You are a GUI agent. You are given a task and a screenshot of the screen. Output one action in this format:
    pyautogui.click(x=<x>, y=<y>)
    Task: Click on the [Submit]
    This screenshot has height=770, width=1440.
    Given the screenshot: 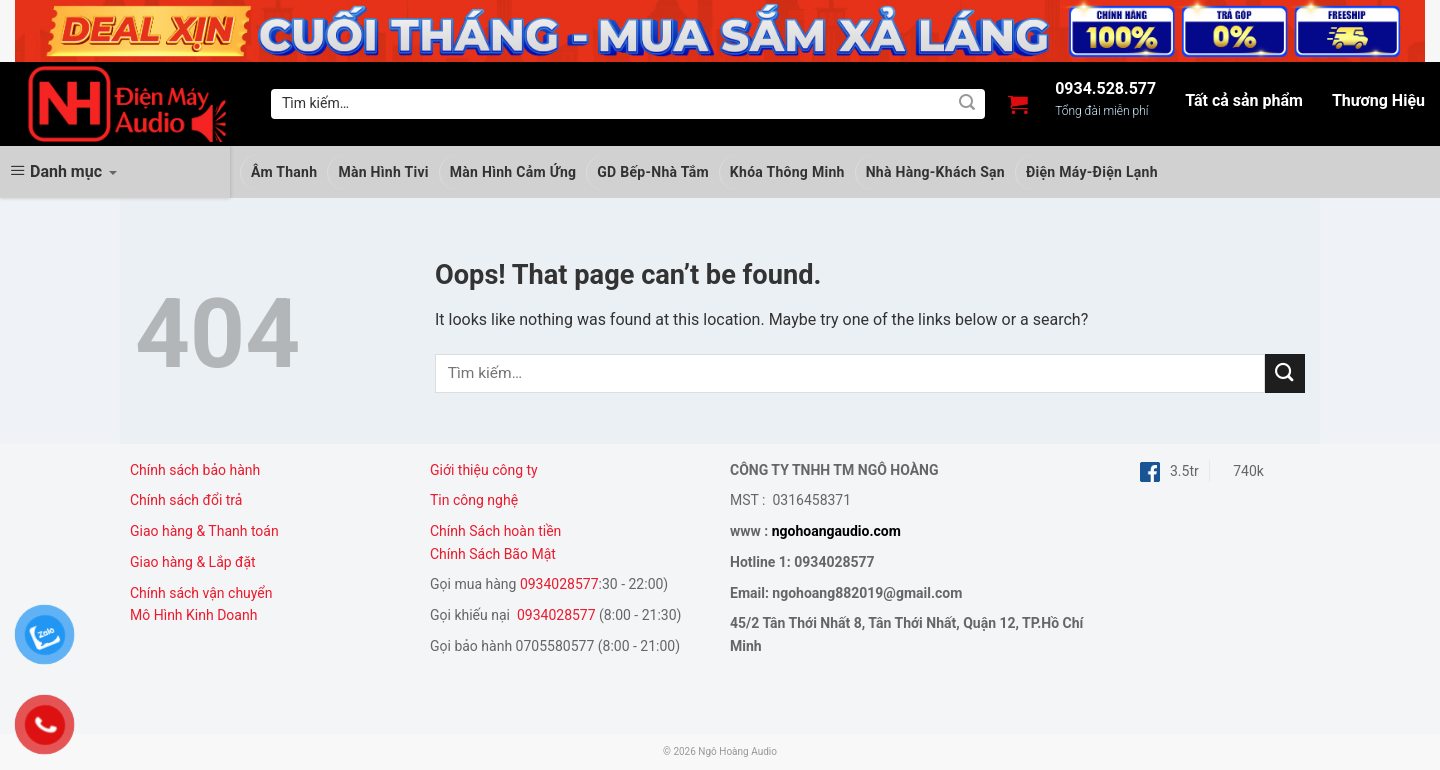 What is the action you would take?
    pyautogui.click(x=967, y=104)
    